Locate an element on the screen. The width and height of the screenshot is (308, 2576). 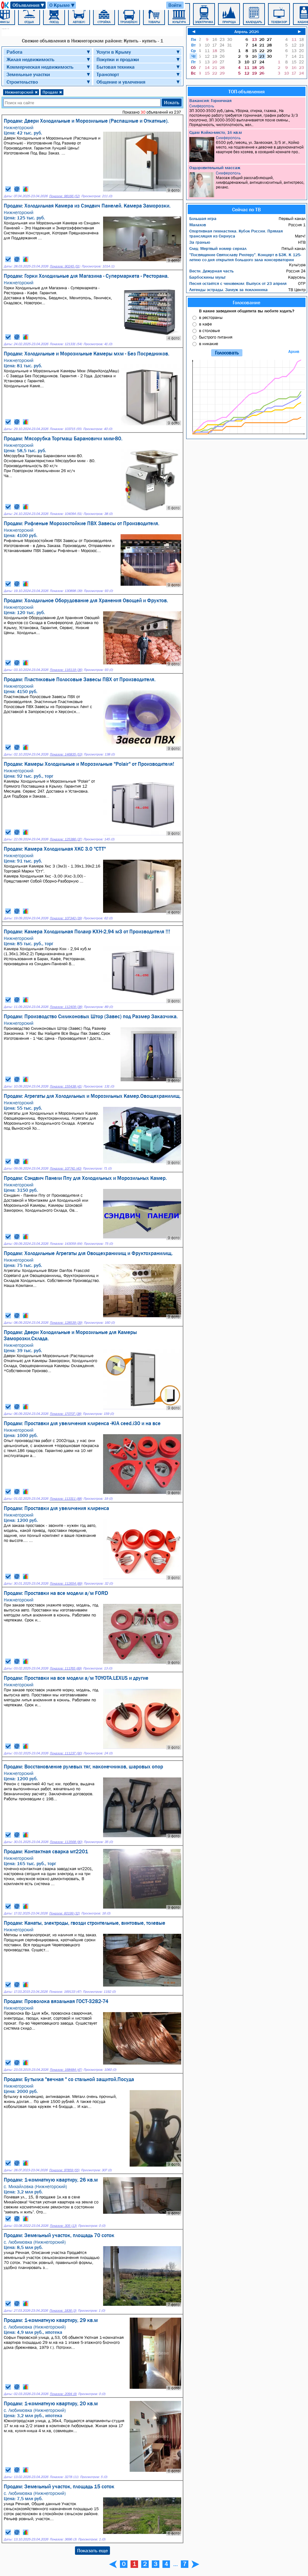
Апрель 2026 is located at coordinates (246, 31).